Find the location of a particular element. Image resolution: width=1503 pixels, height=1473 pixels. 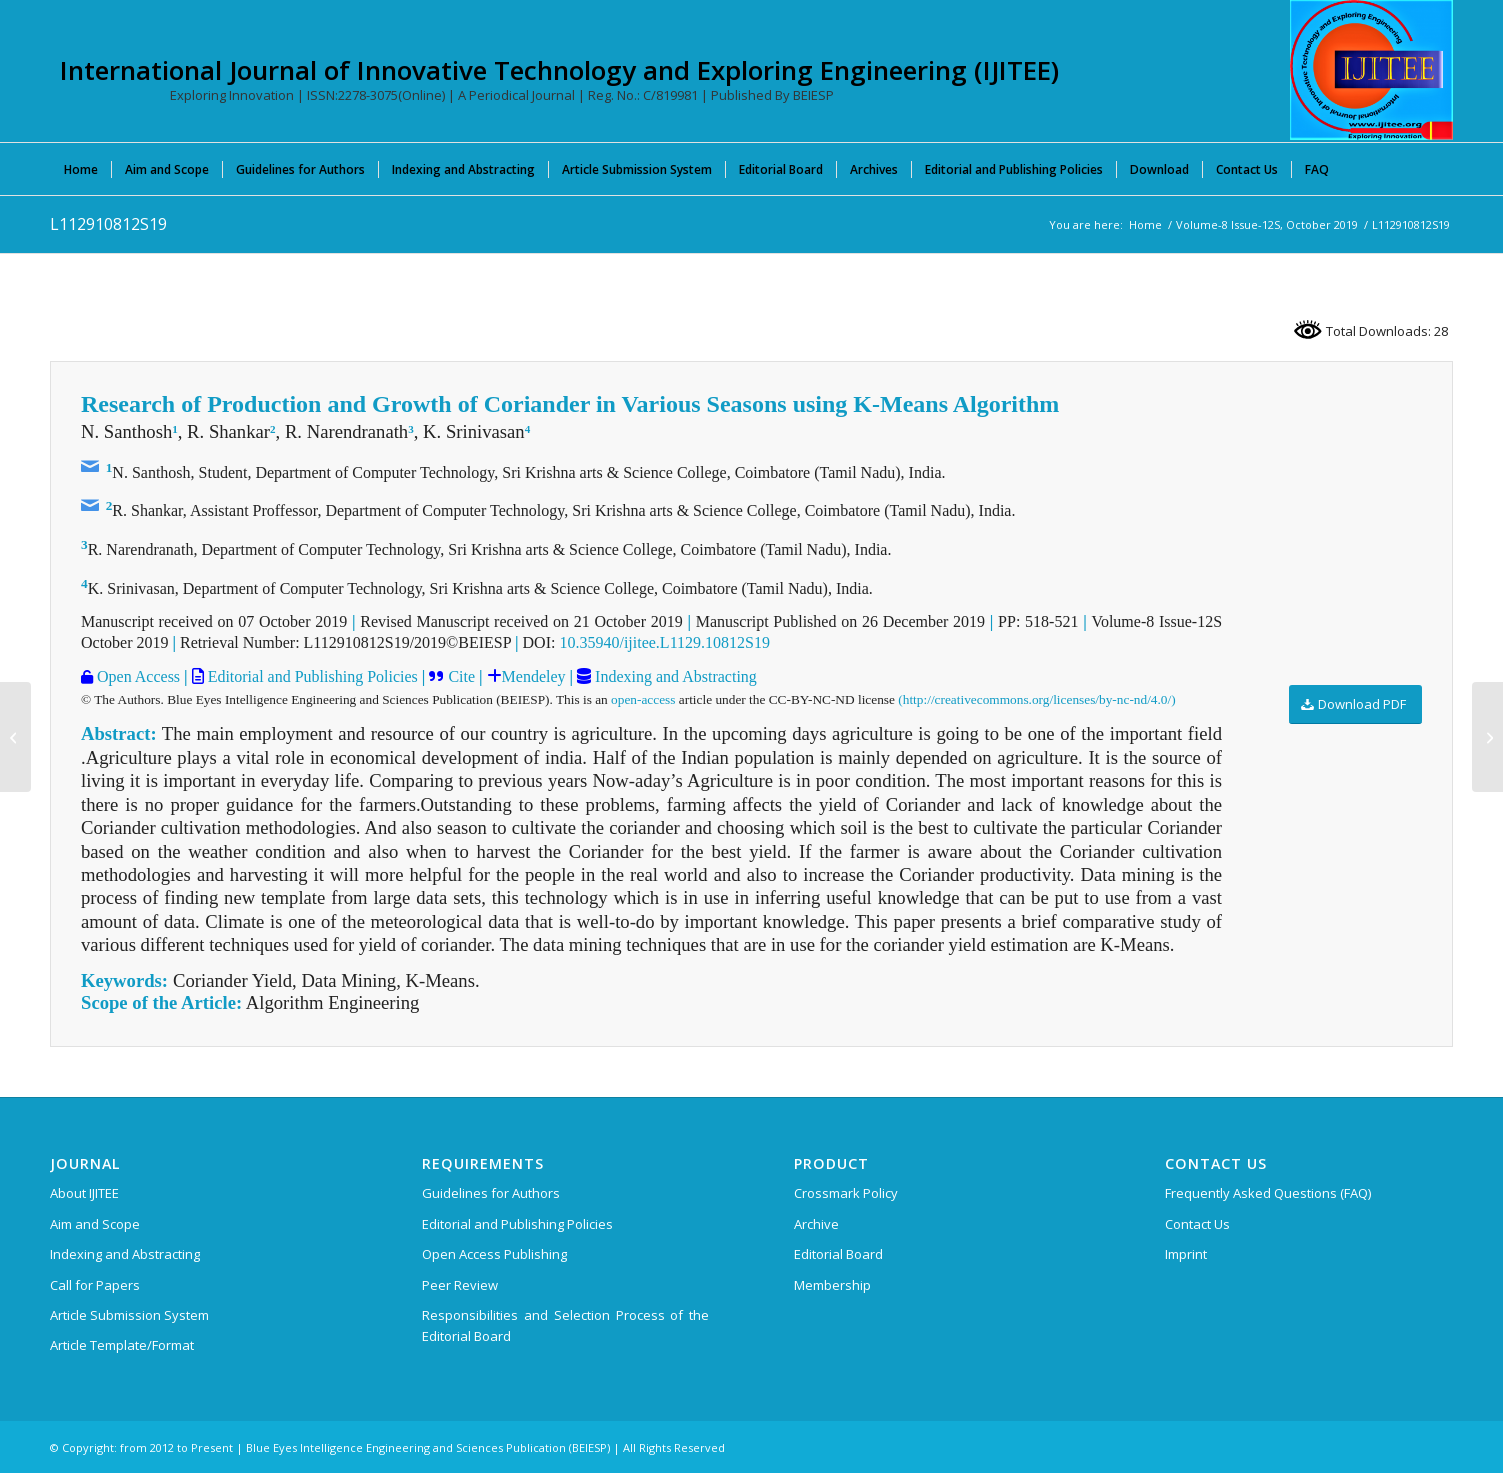

Responsibilities and Selection Process of the Editorial Board is located at coordinates (566, 1325).